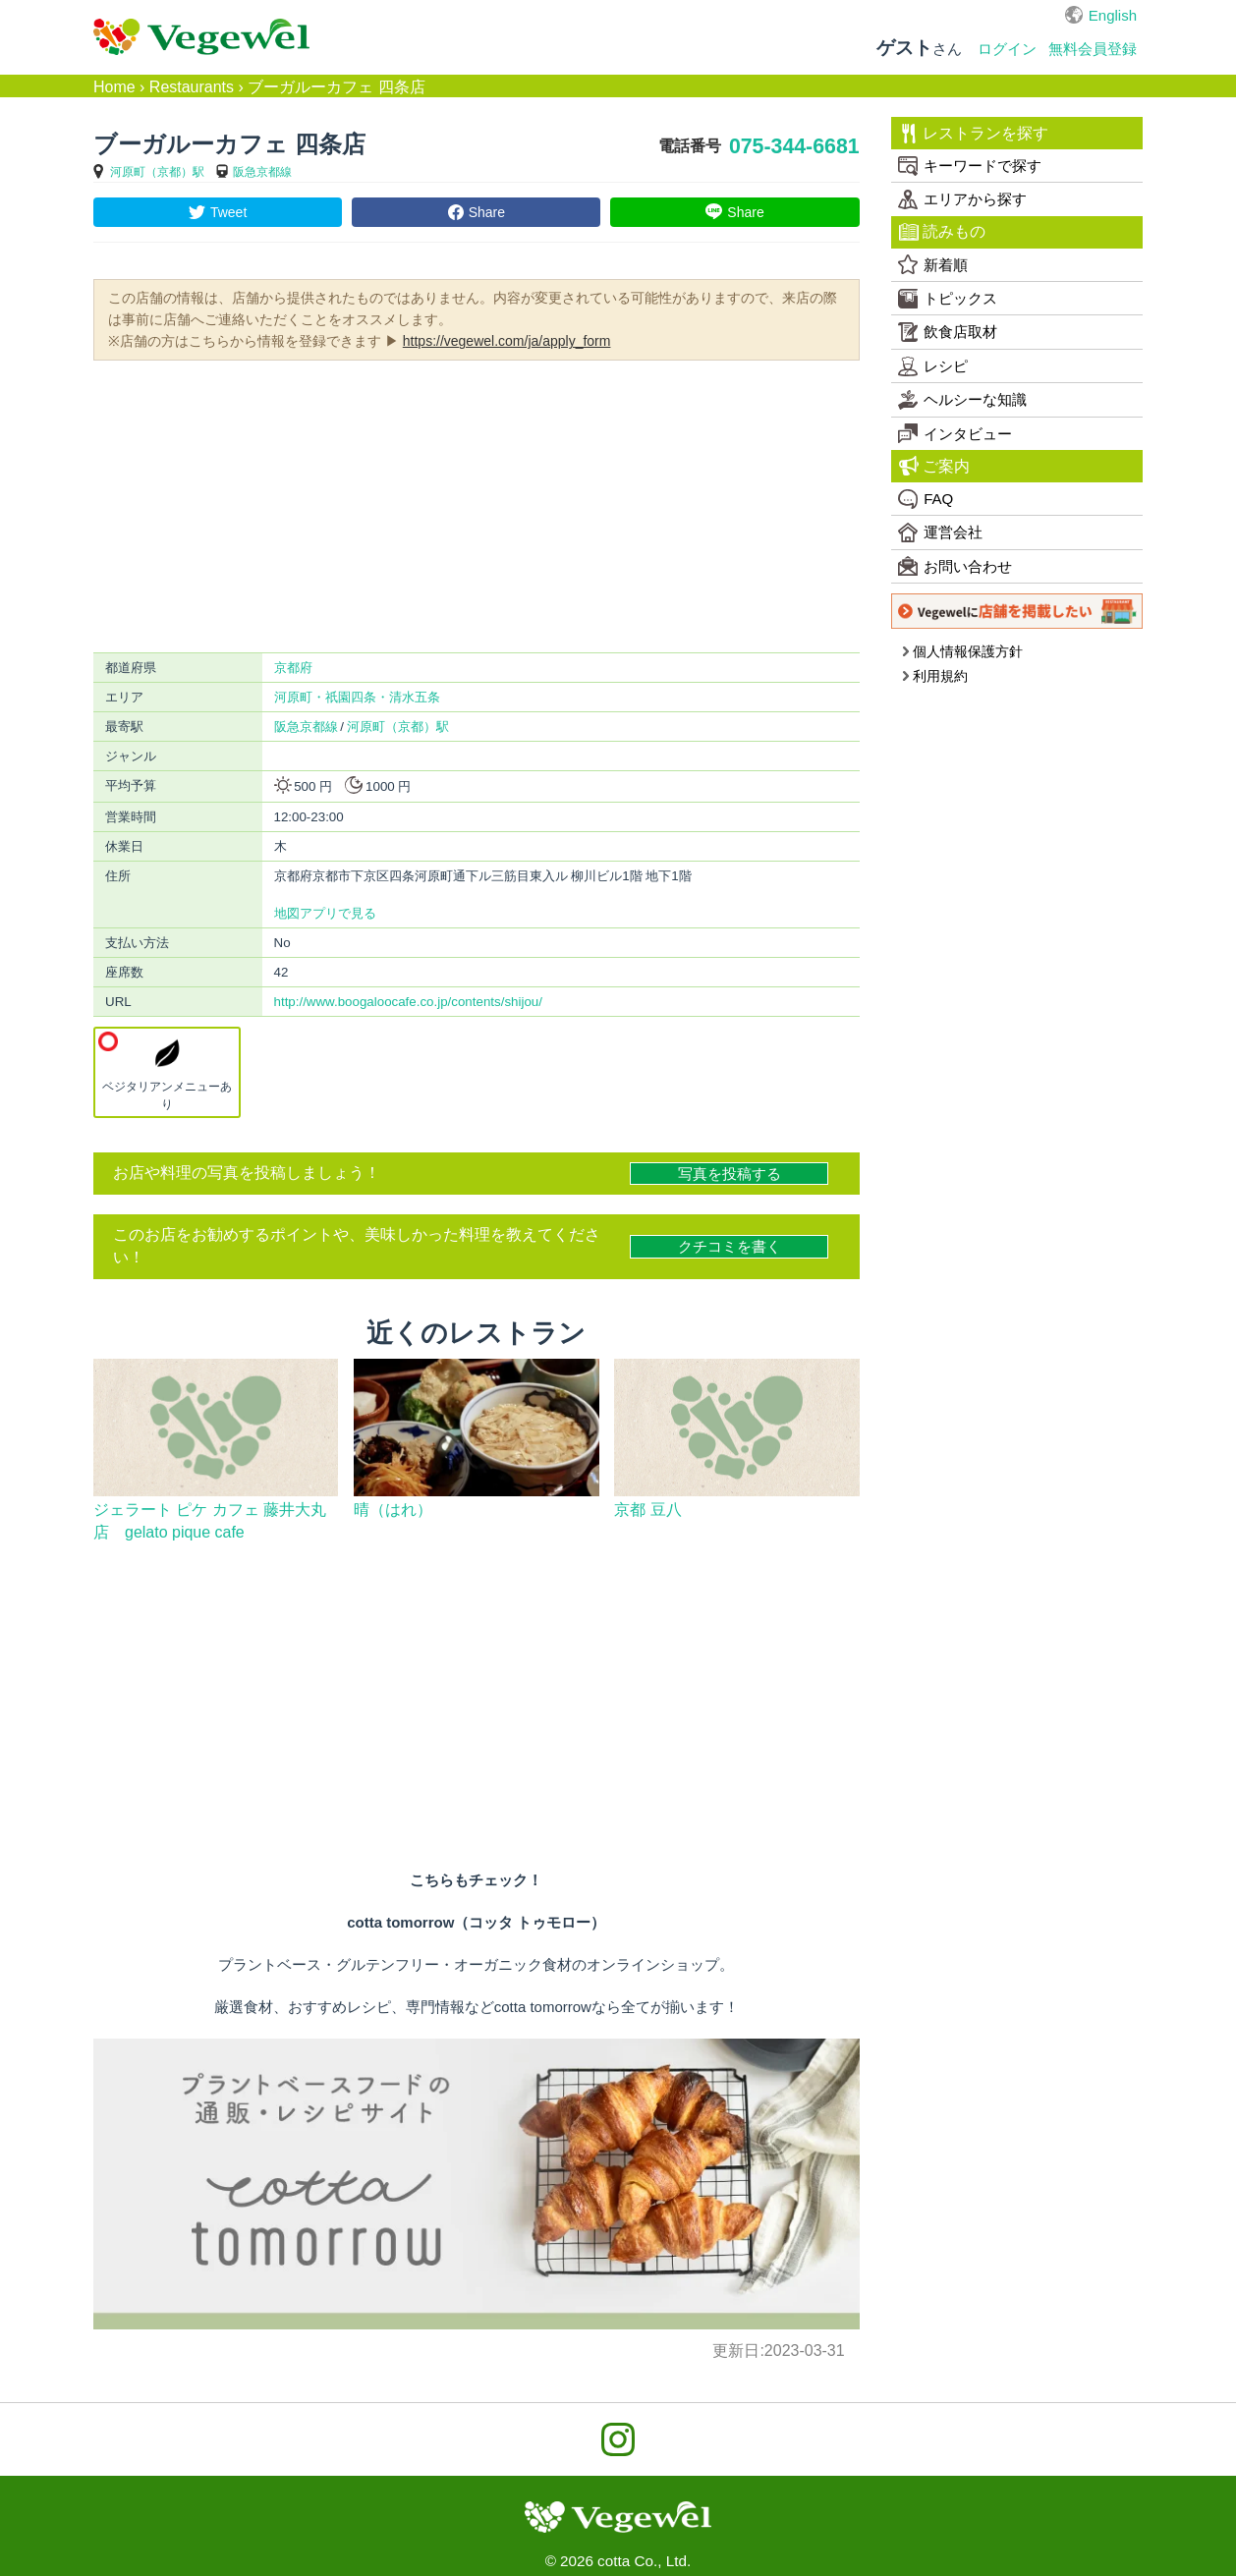 The image size is (1236, 2576). I want to click on 075-344-6681, so click(794, 146).